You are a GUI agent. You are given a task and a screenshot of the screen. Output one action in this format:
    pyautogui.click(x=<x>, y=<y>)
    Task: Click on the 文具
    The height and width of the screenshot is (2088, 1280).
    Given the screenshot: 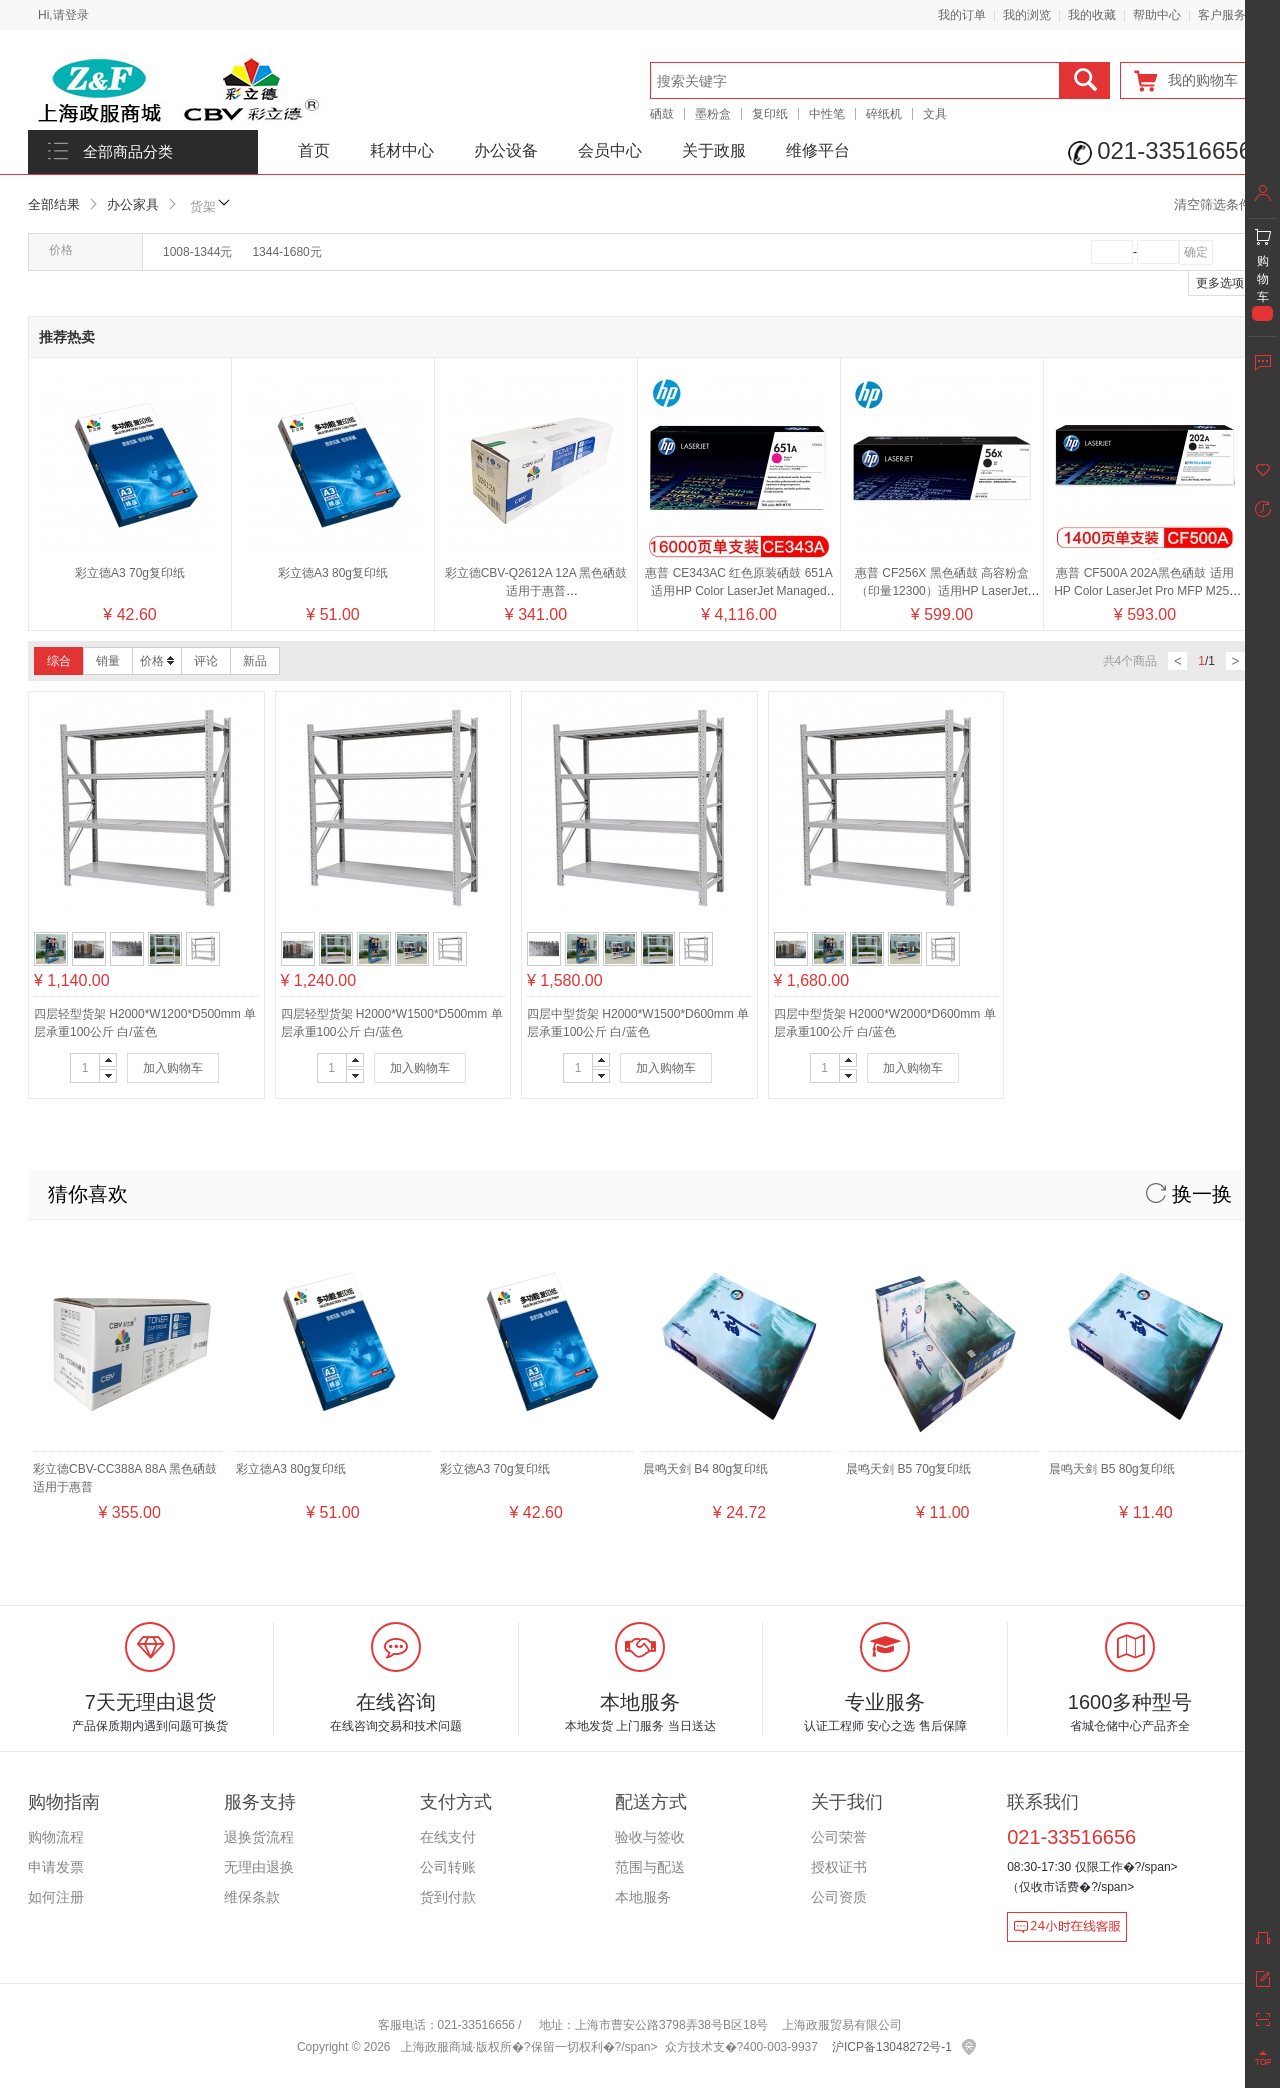 What is the action you would take?
    pyautogui.click(x=935, y=114)
    